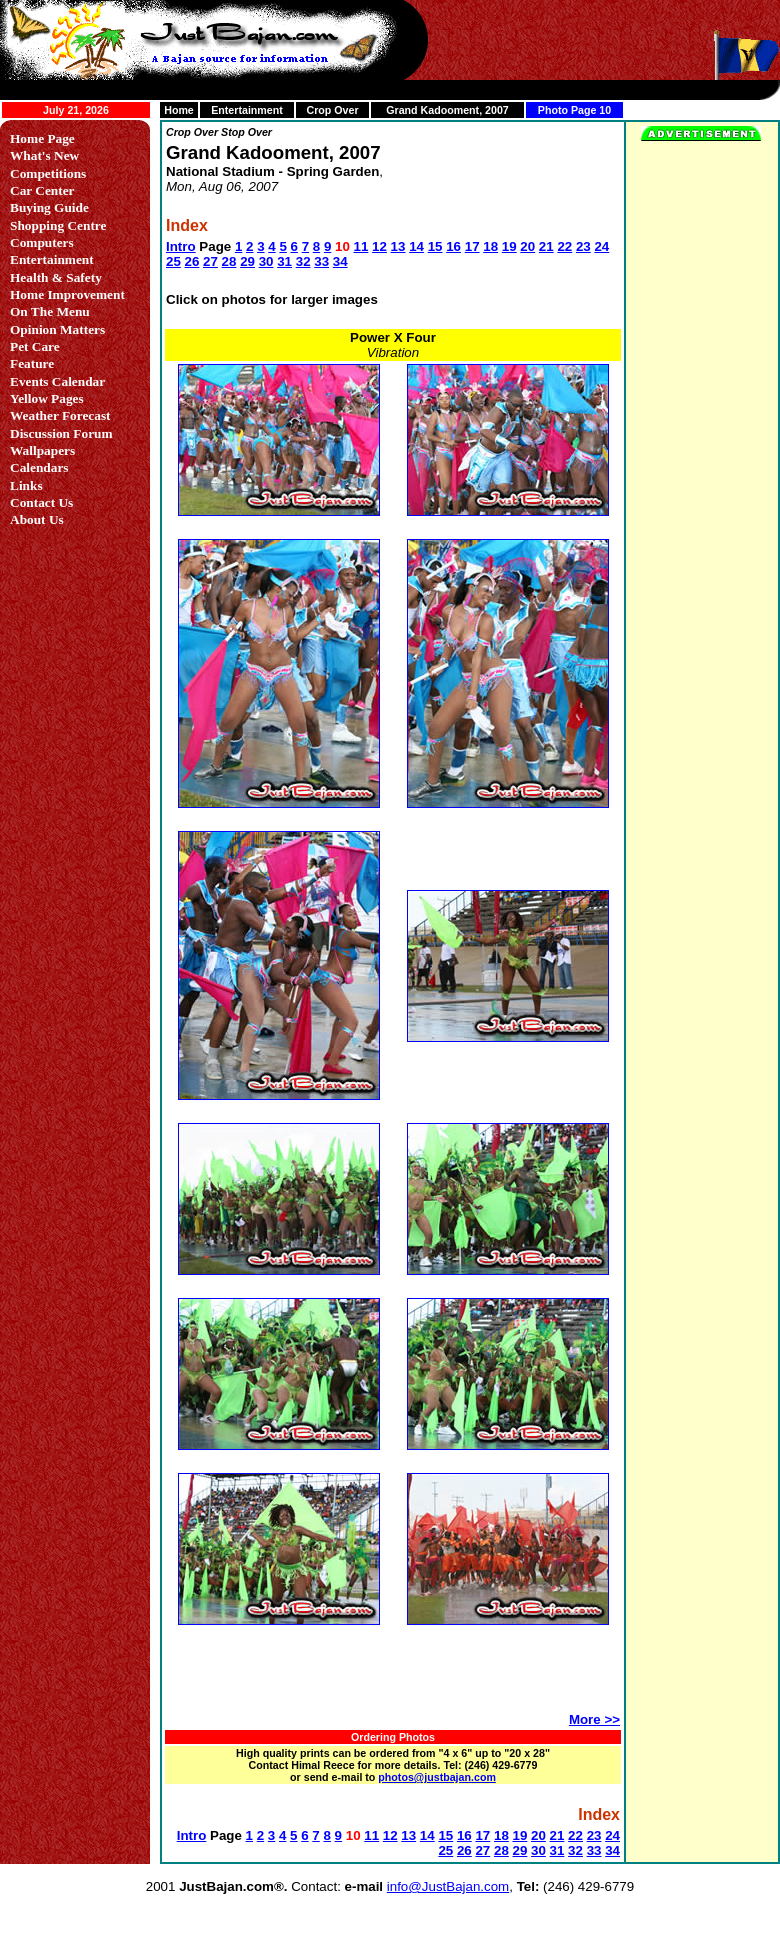 The image size is (780, 1951). What do you see at coordinates (447, 110) in the screenshot?
I see `Grand Kadooment, 2007` at bounding box center [447, 110].